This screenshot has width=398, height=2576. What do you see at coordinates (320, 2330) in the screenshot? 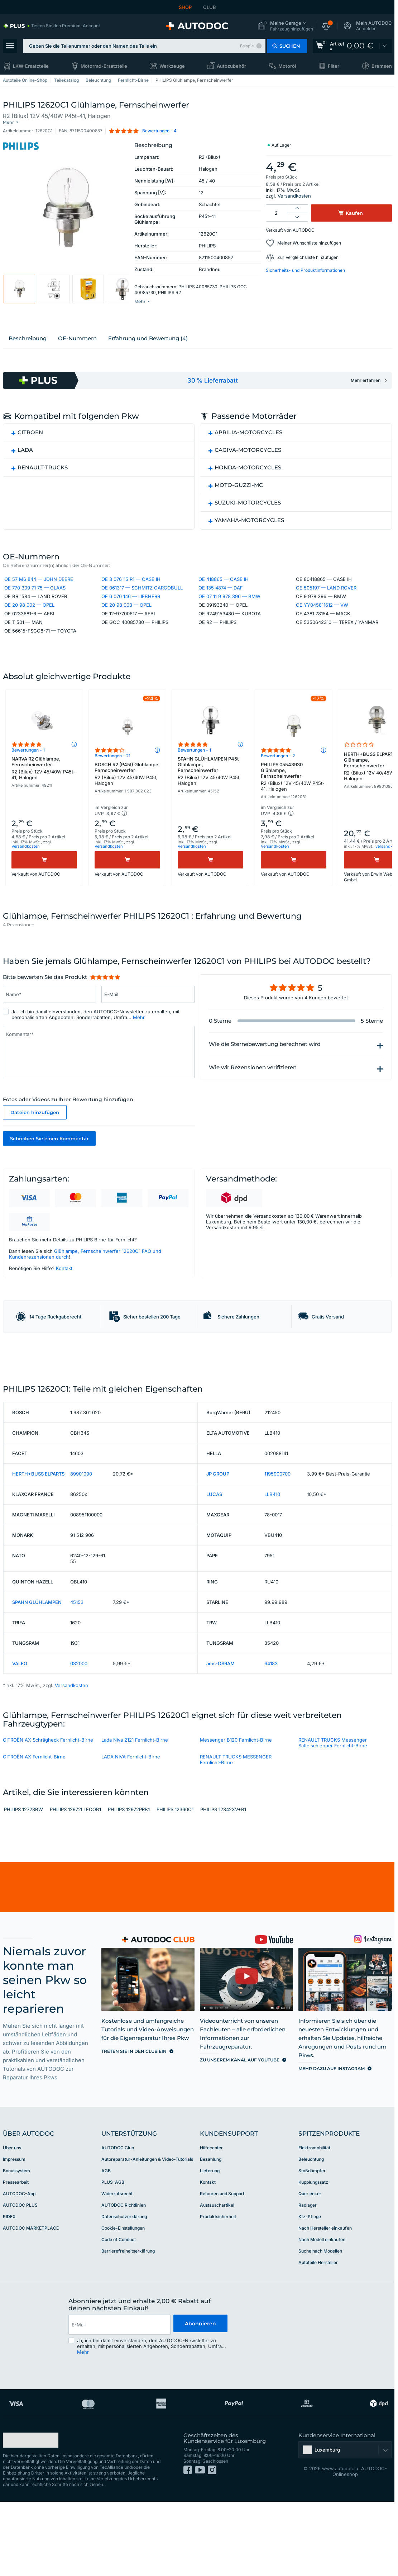
I see `Suche nach Modellen` at bounding box center [320, 2330].